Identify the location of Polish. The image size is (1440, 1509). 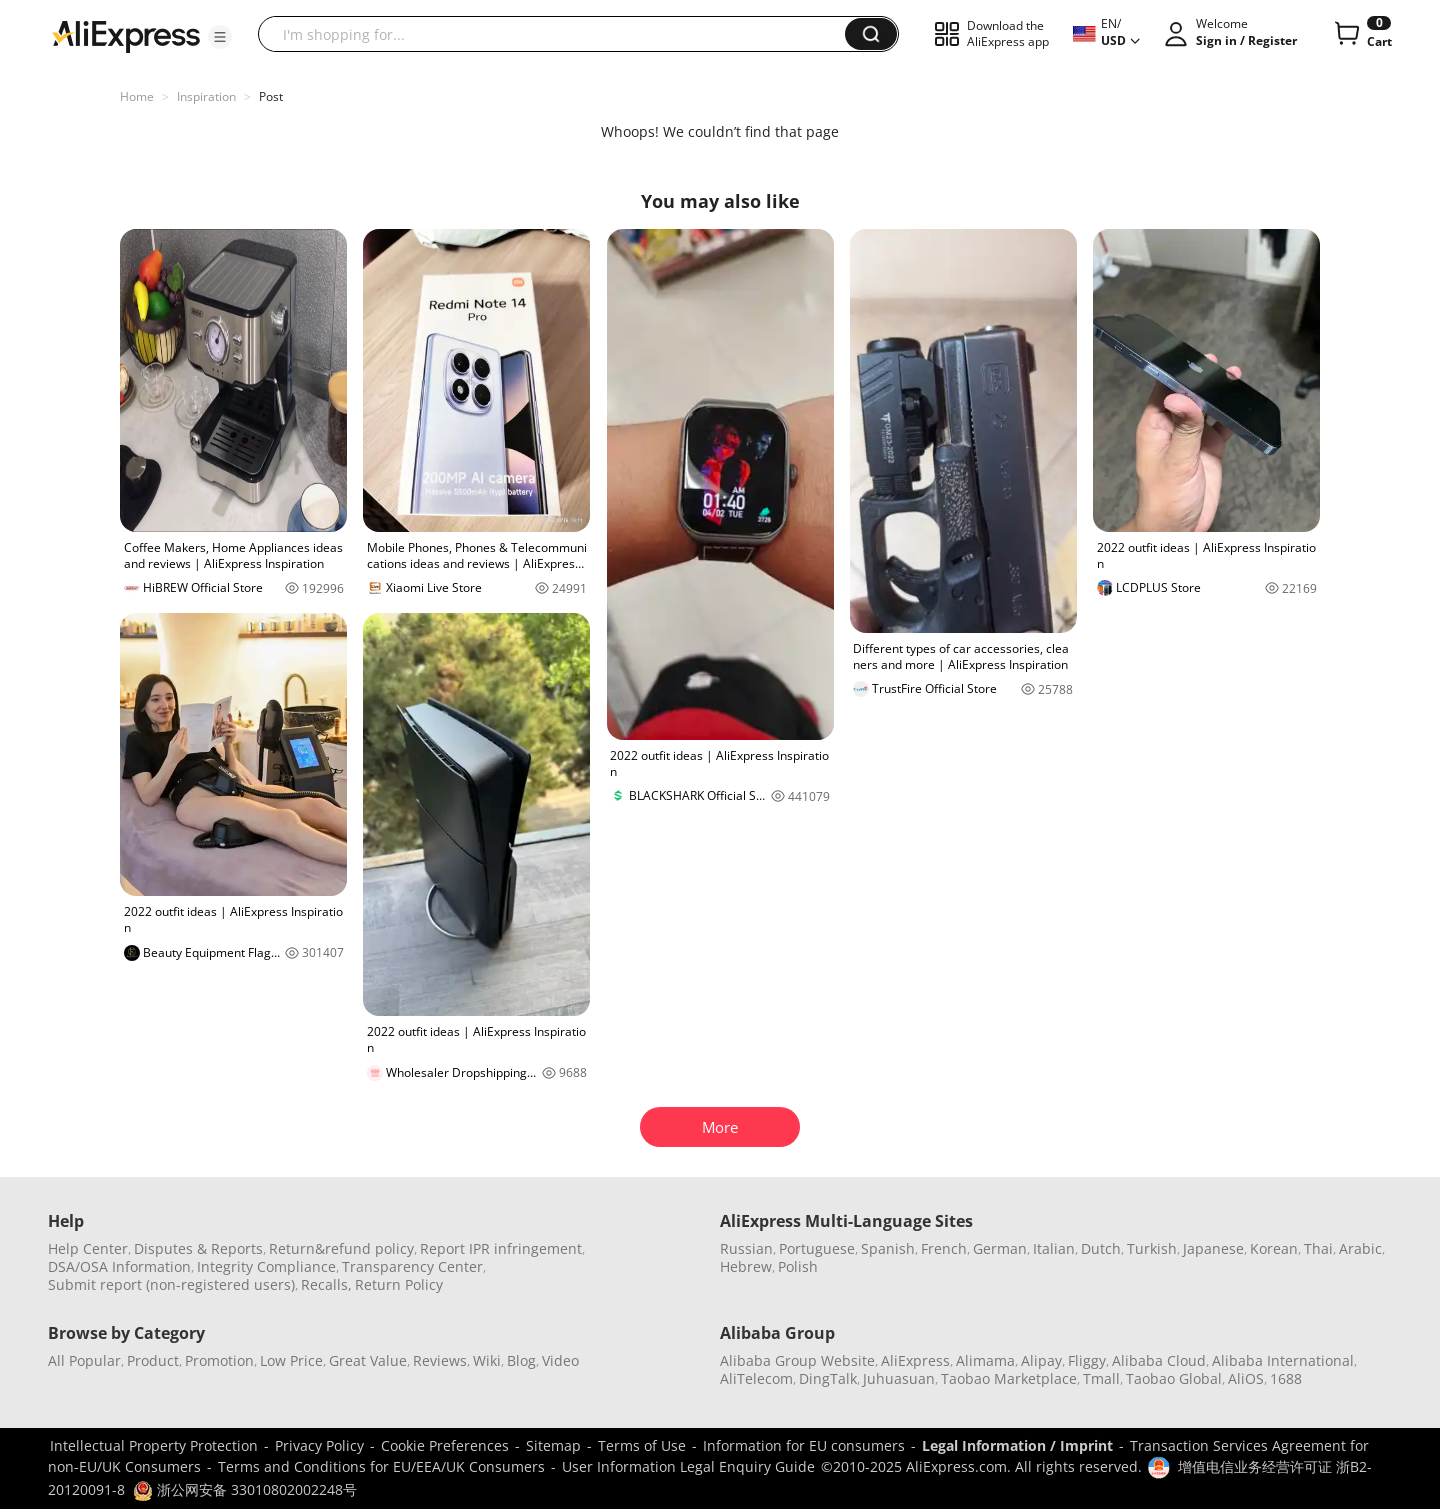
(798, 1266).